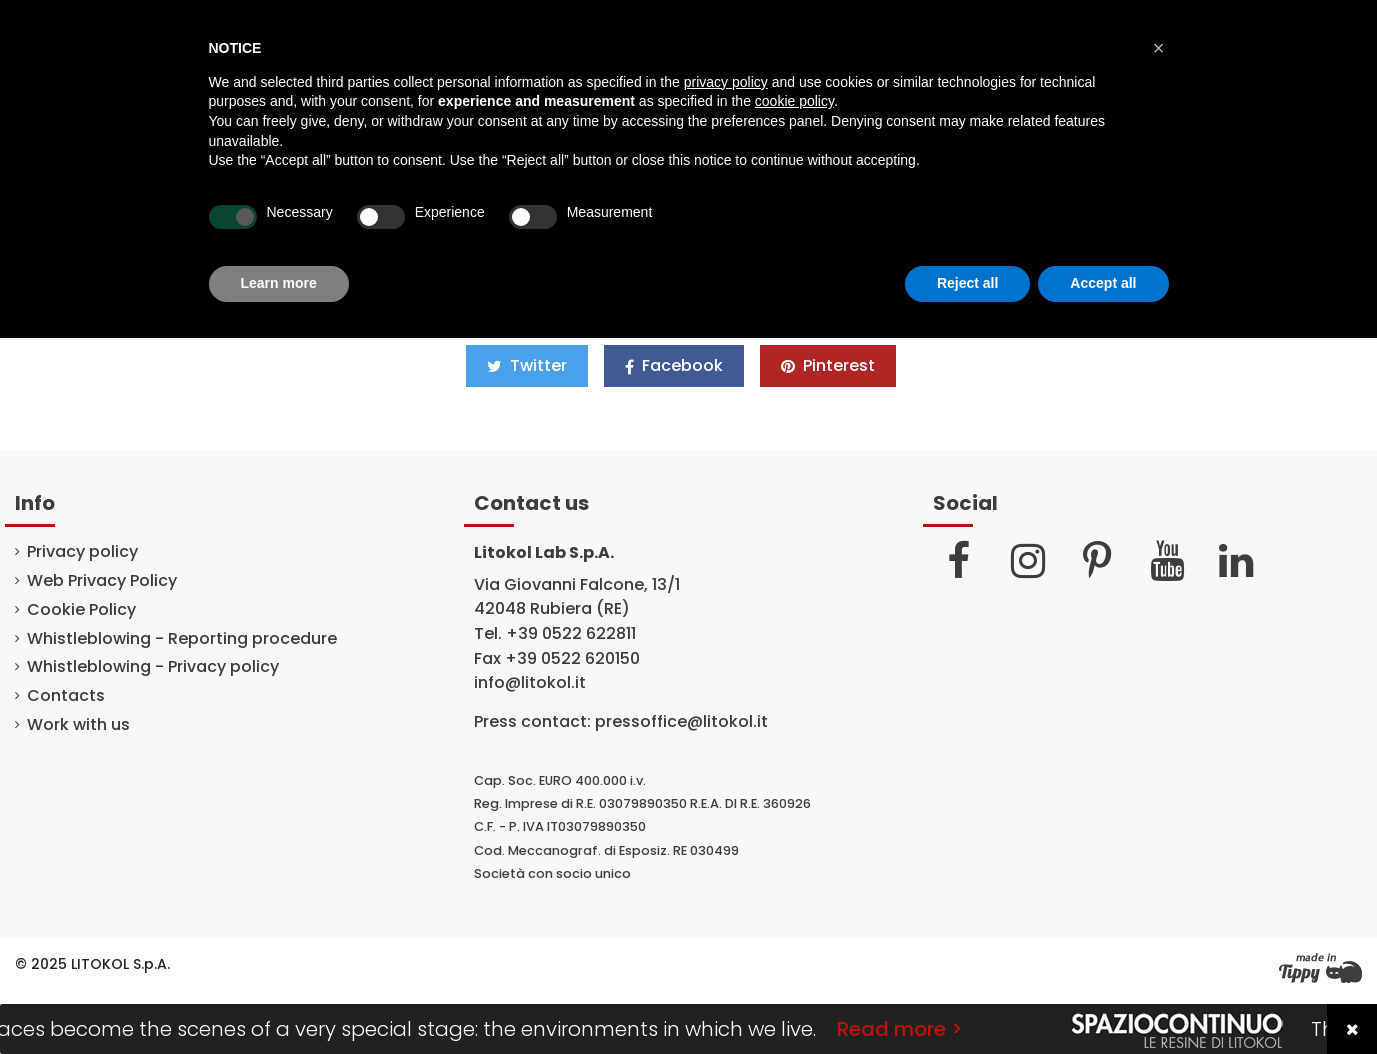 The width and height of the screenshot is (1377, 1054). I want to click on Reject all [button], so click(967, 283).